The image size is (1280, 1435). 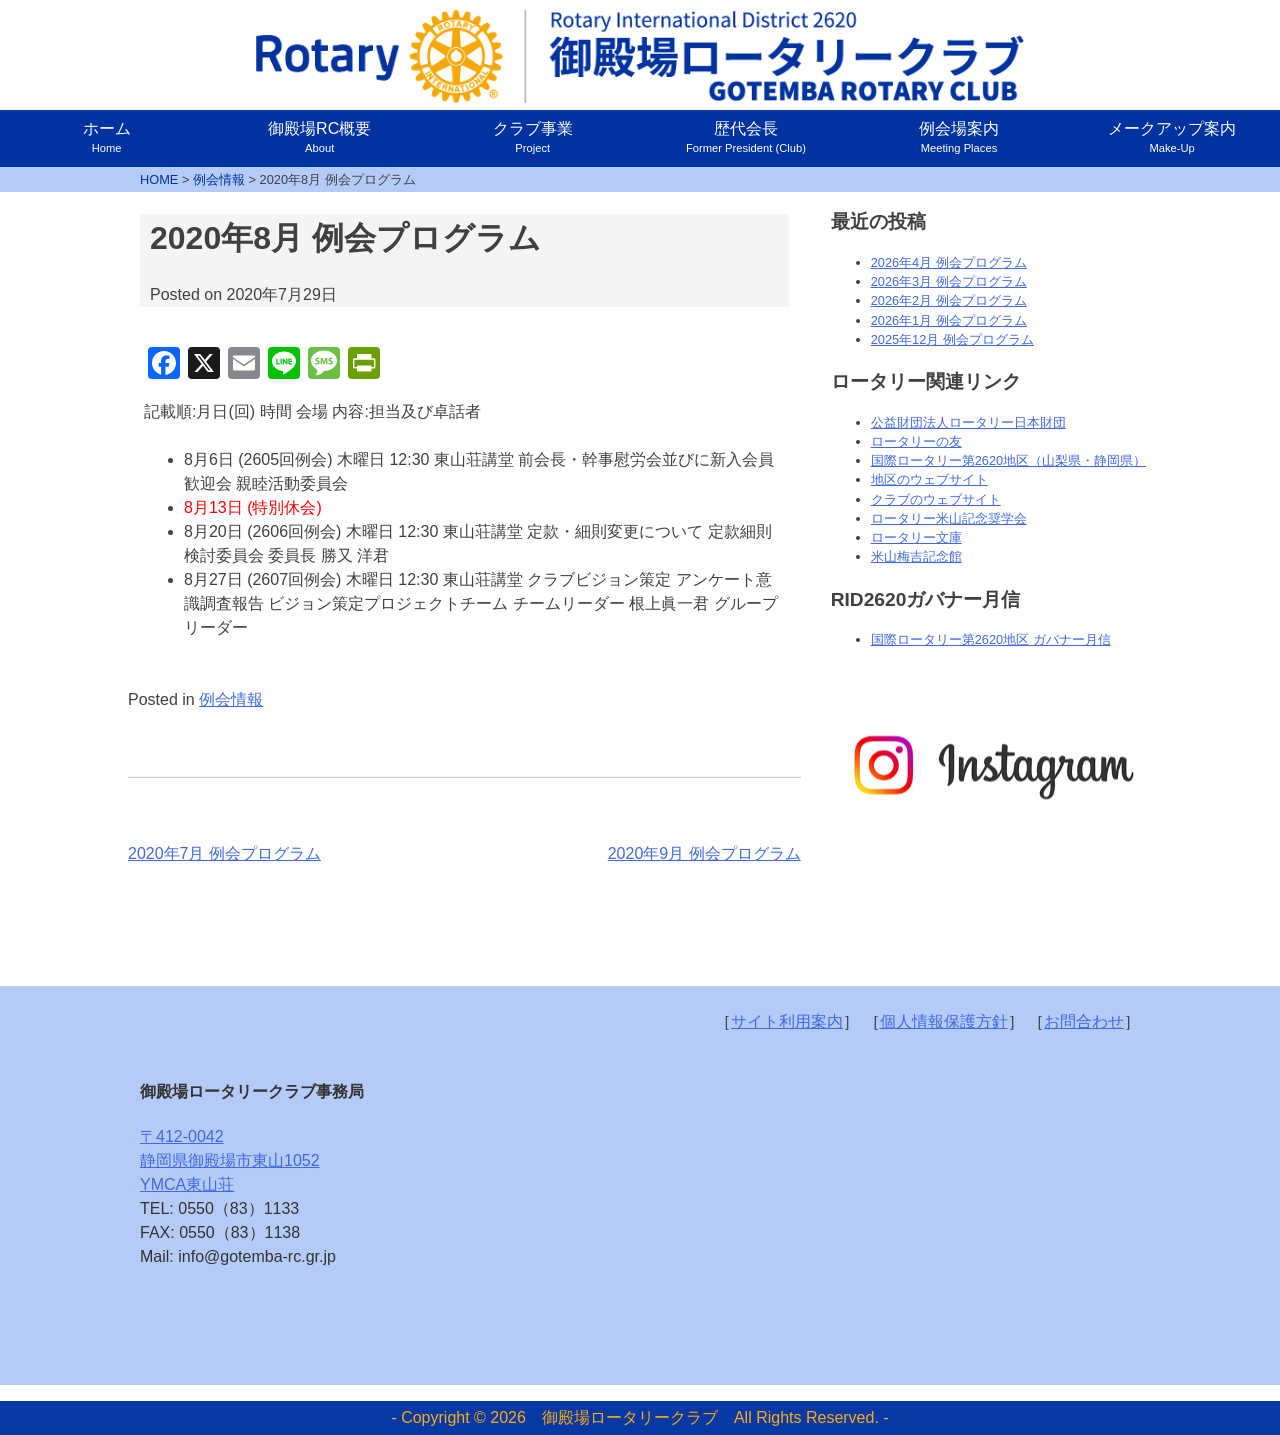 What do you see at coordinates (704, 853) in the screenshot?
I see `2020年9月 例会プログラム` at bounding box center [704, 853].